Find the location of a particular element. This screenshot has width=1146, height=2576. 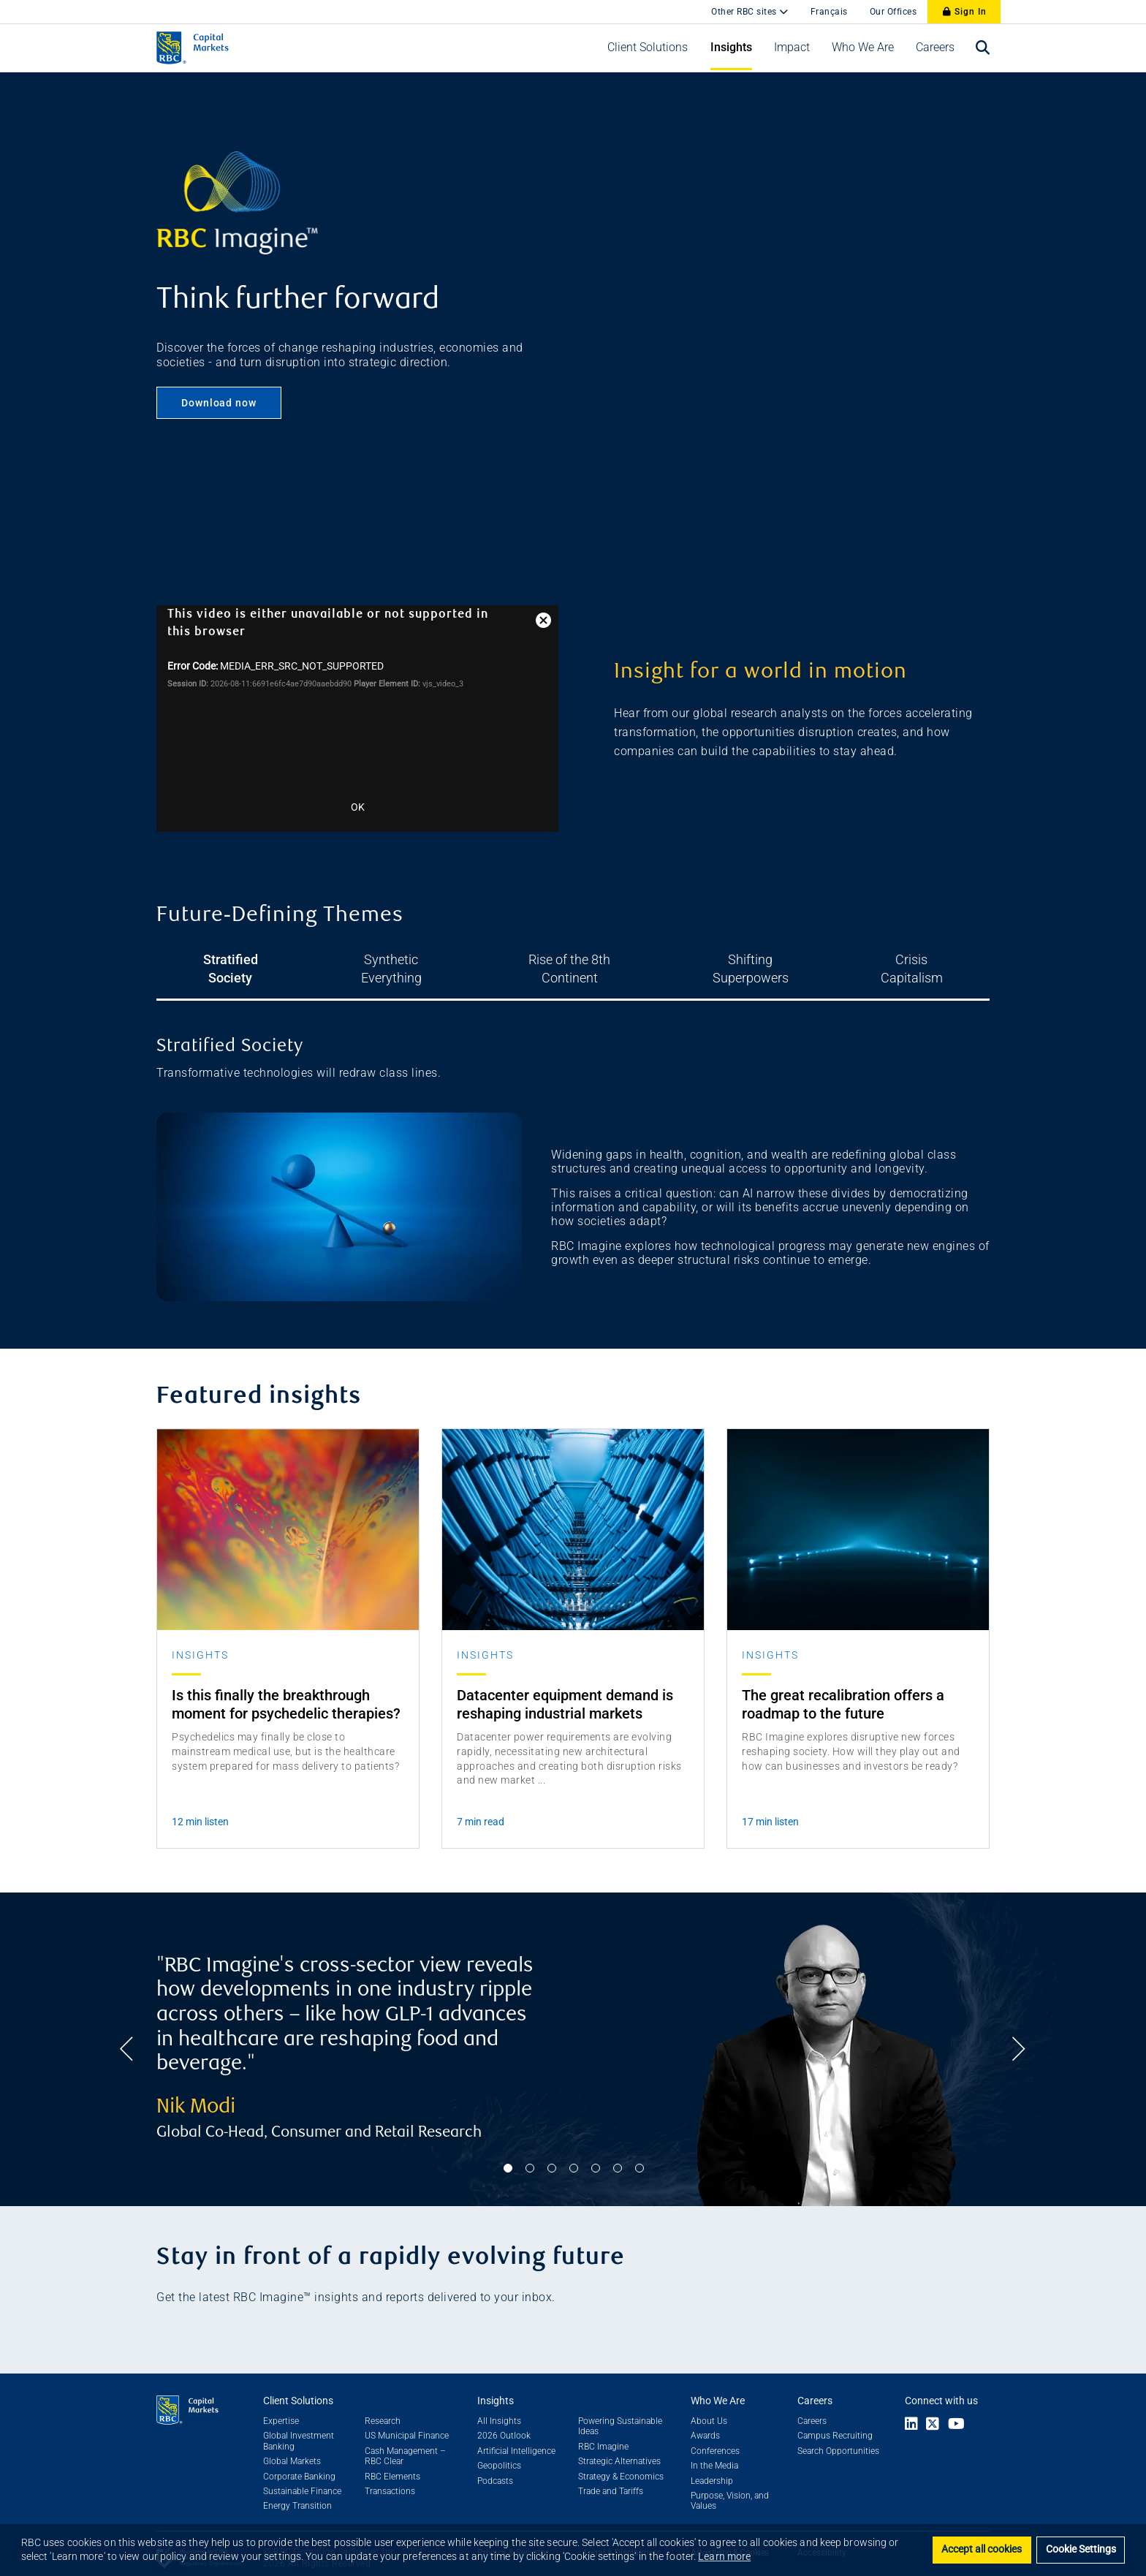

Shifting Superpowers [tab] is located at coordinates (769, 959).